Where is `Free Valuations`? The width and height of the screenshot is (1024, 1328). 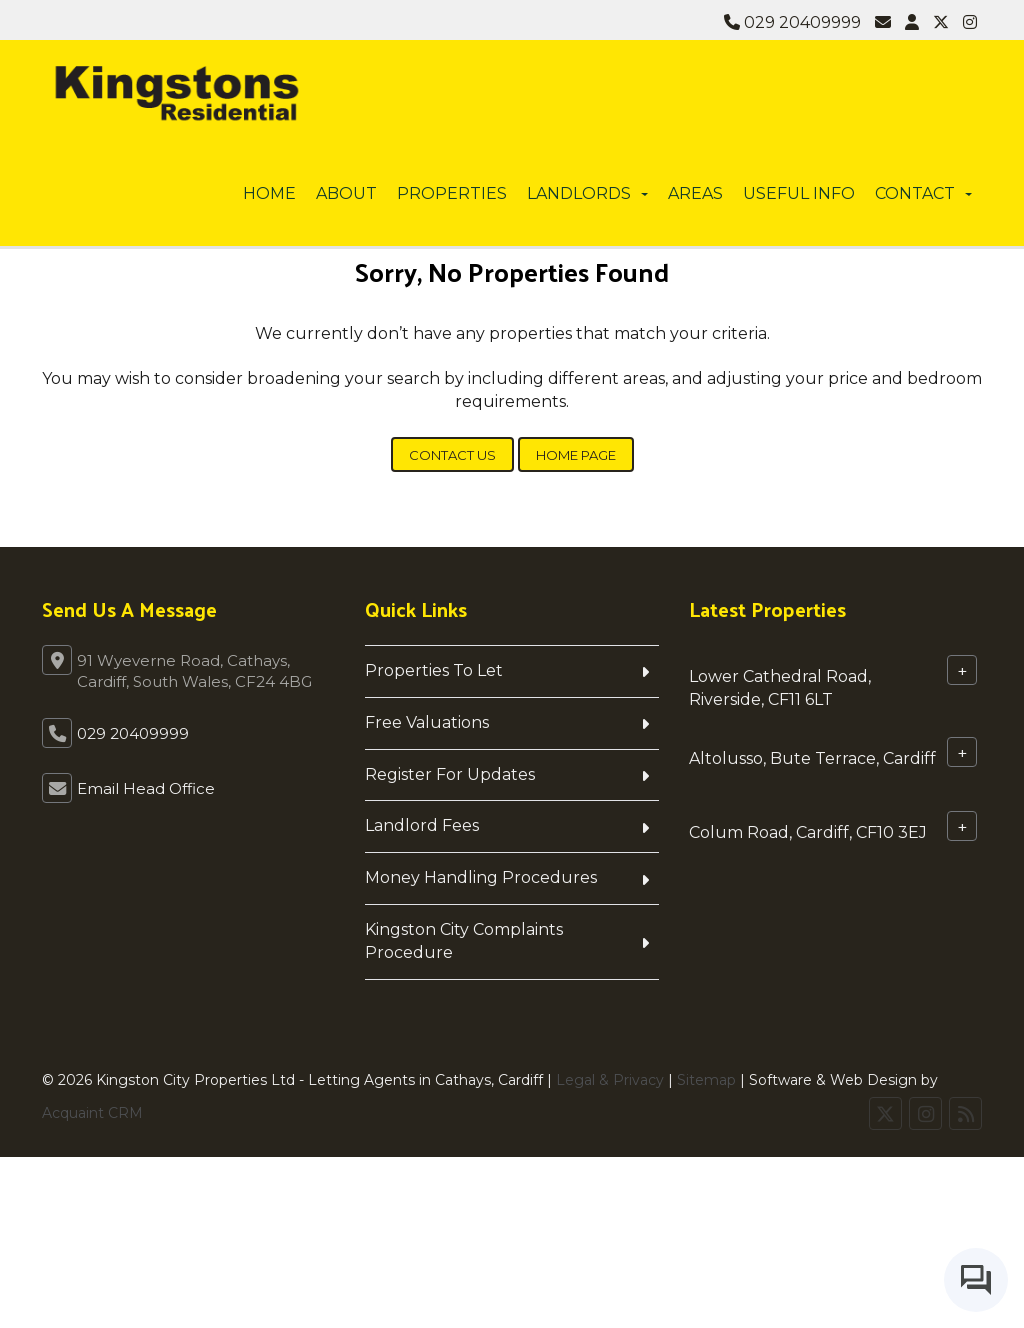
Free Valuations is located at coordinates (427, 722).